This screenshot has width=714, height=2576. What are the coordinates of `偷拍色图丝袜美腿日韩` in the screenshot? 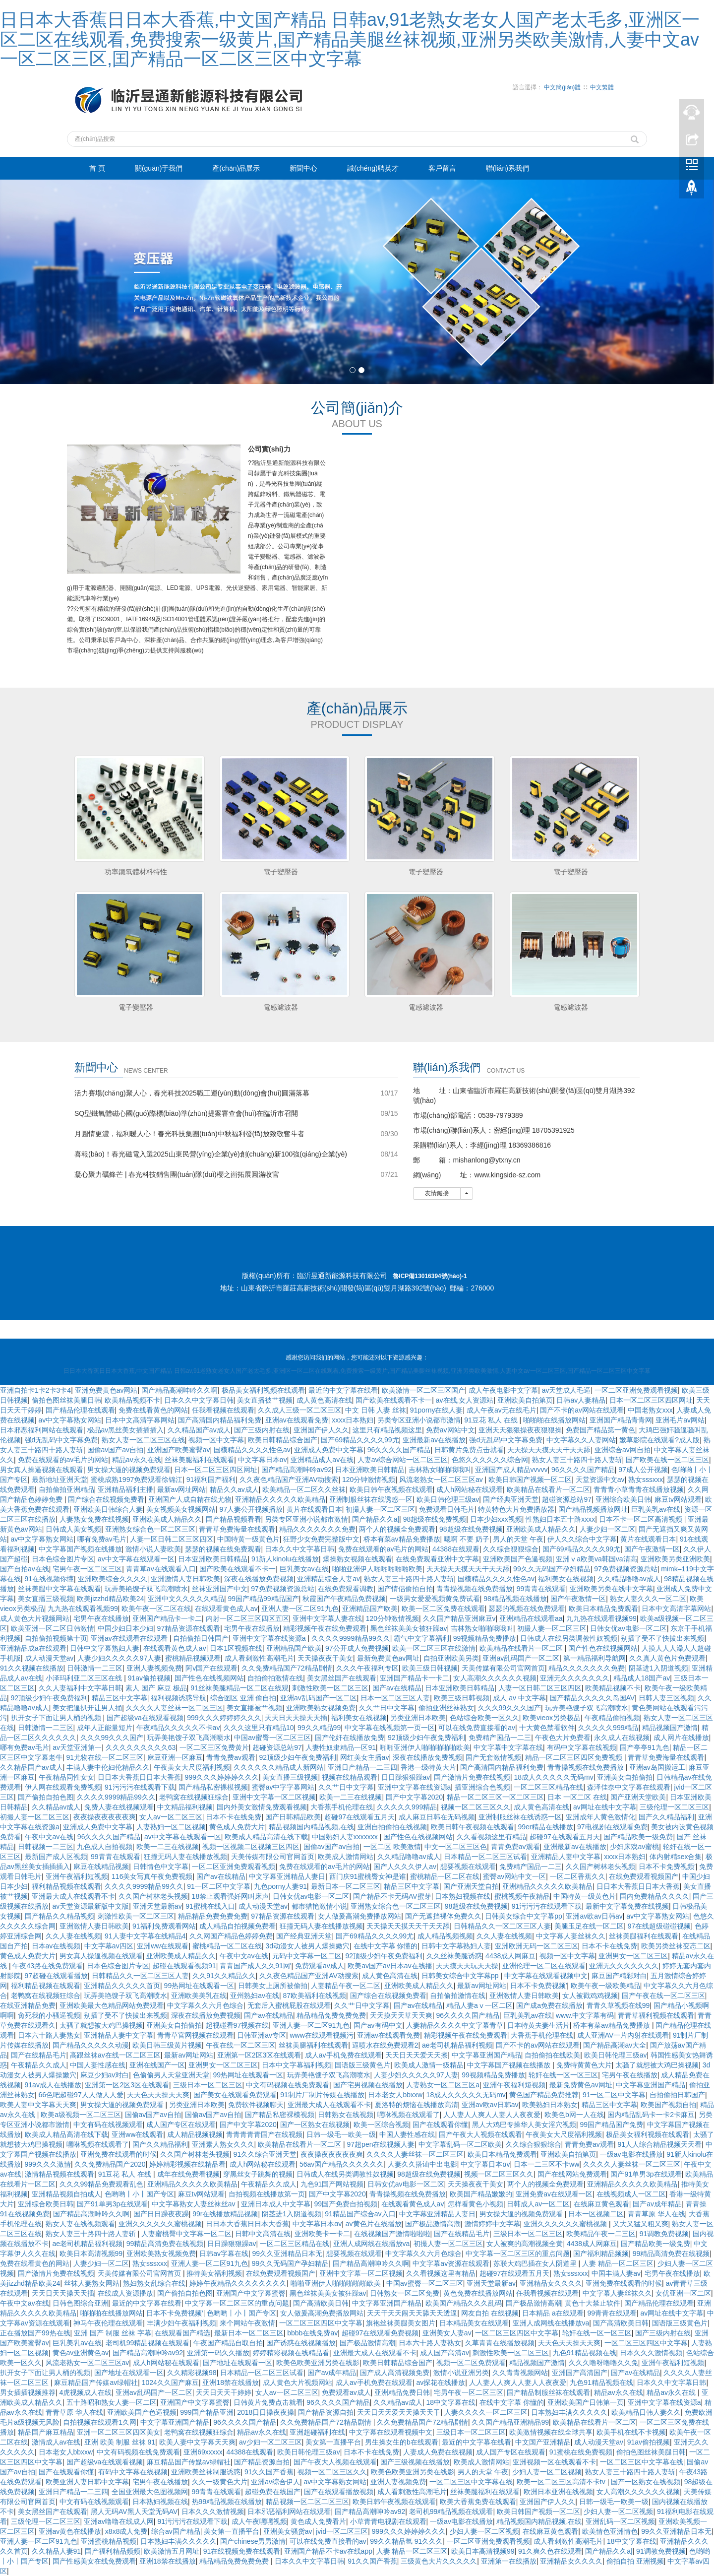 It's located at (66, 1400).